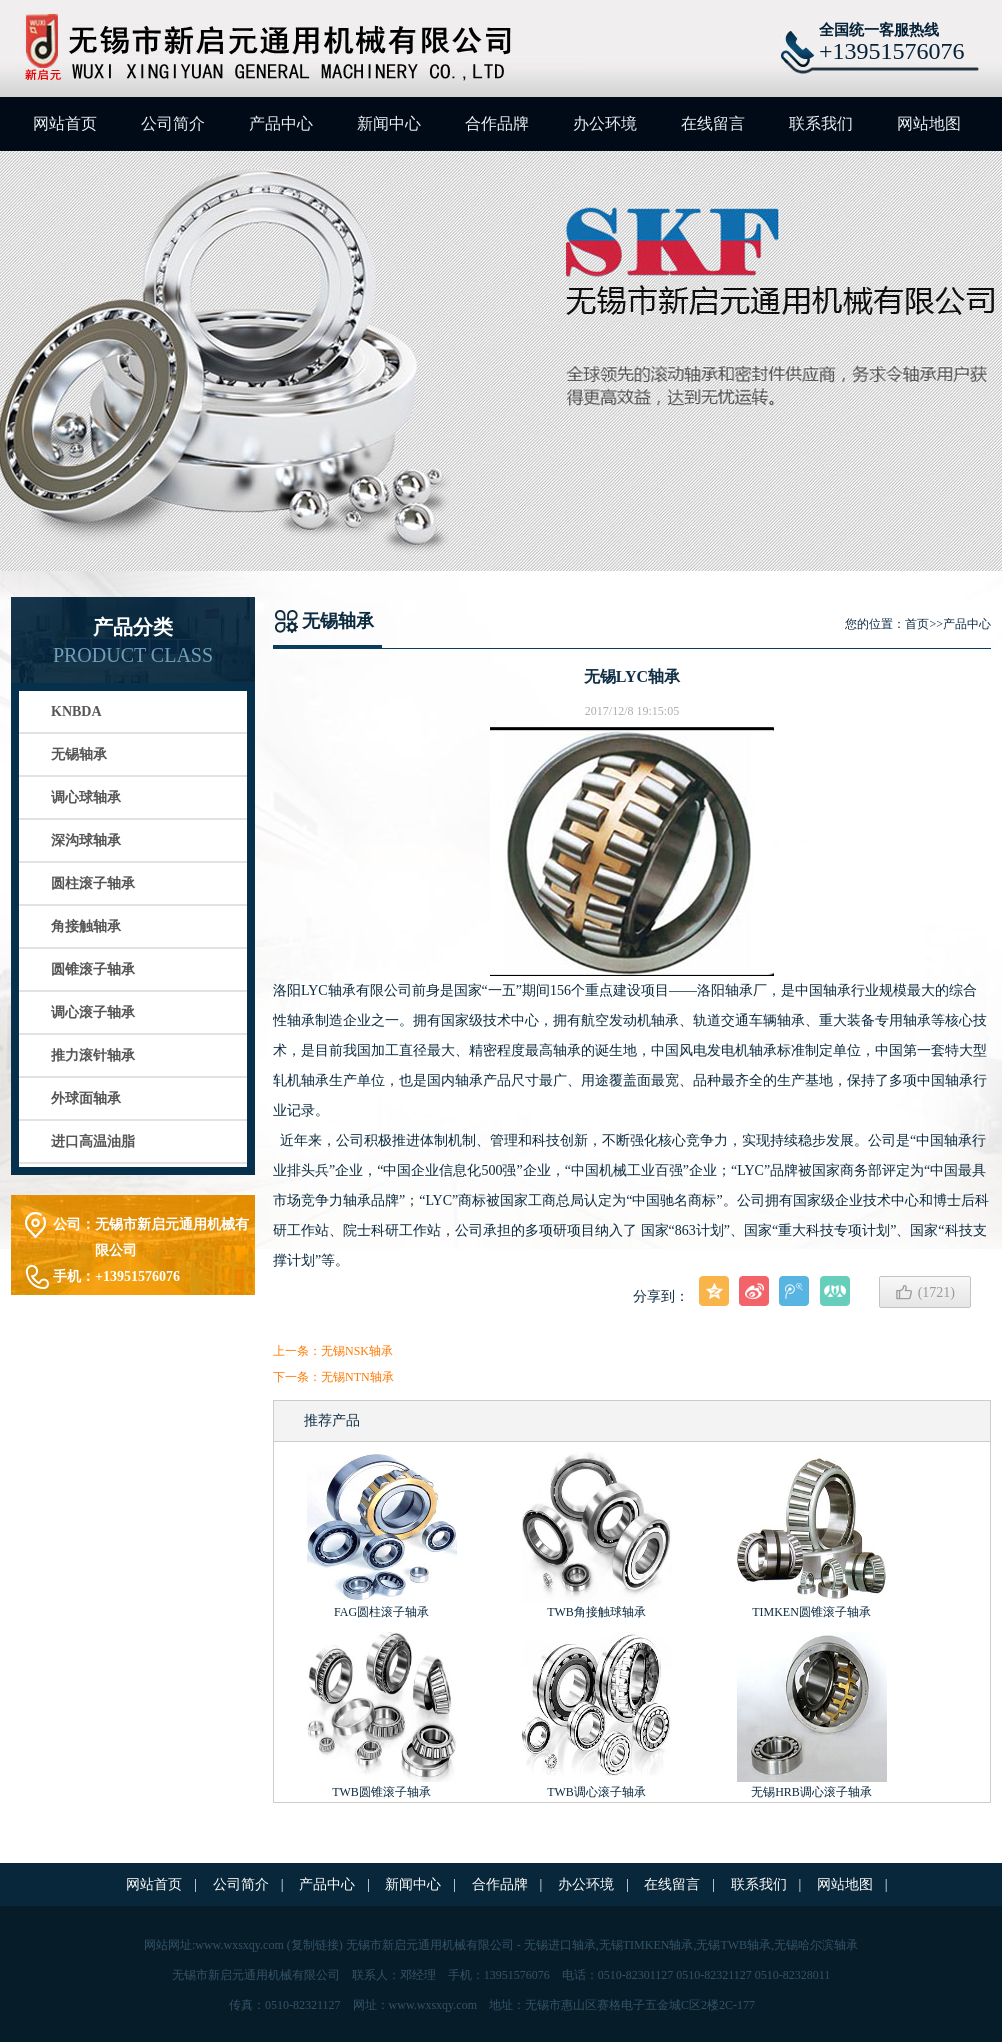  Describe the element at coordinates (357, 1377) in the screenshot. I see `无锡NTN轴承` at that location.